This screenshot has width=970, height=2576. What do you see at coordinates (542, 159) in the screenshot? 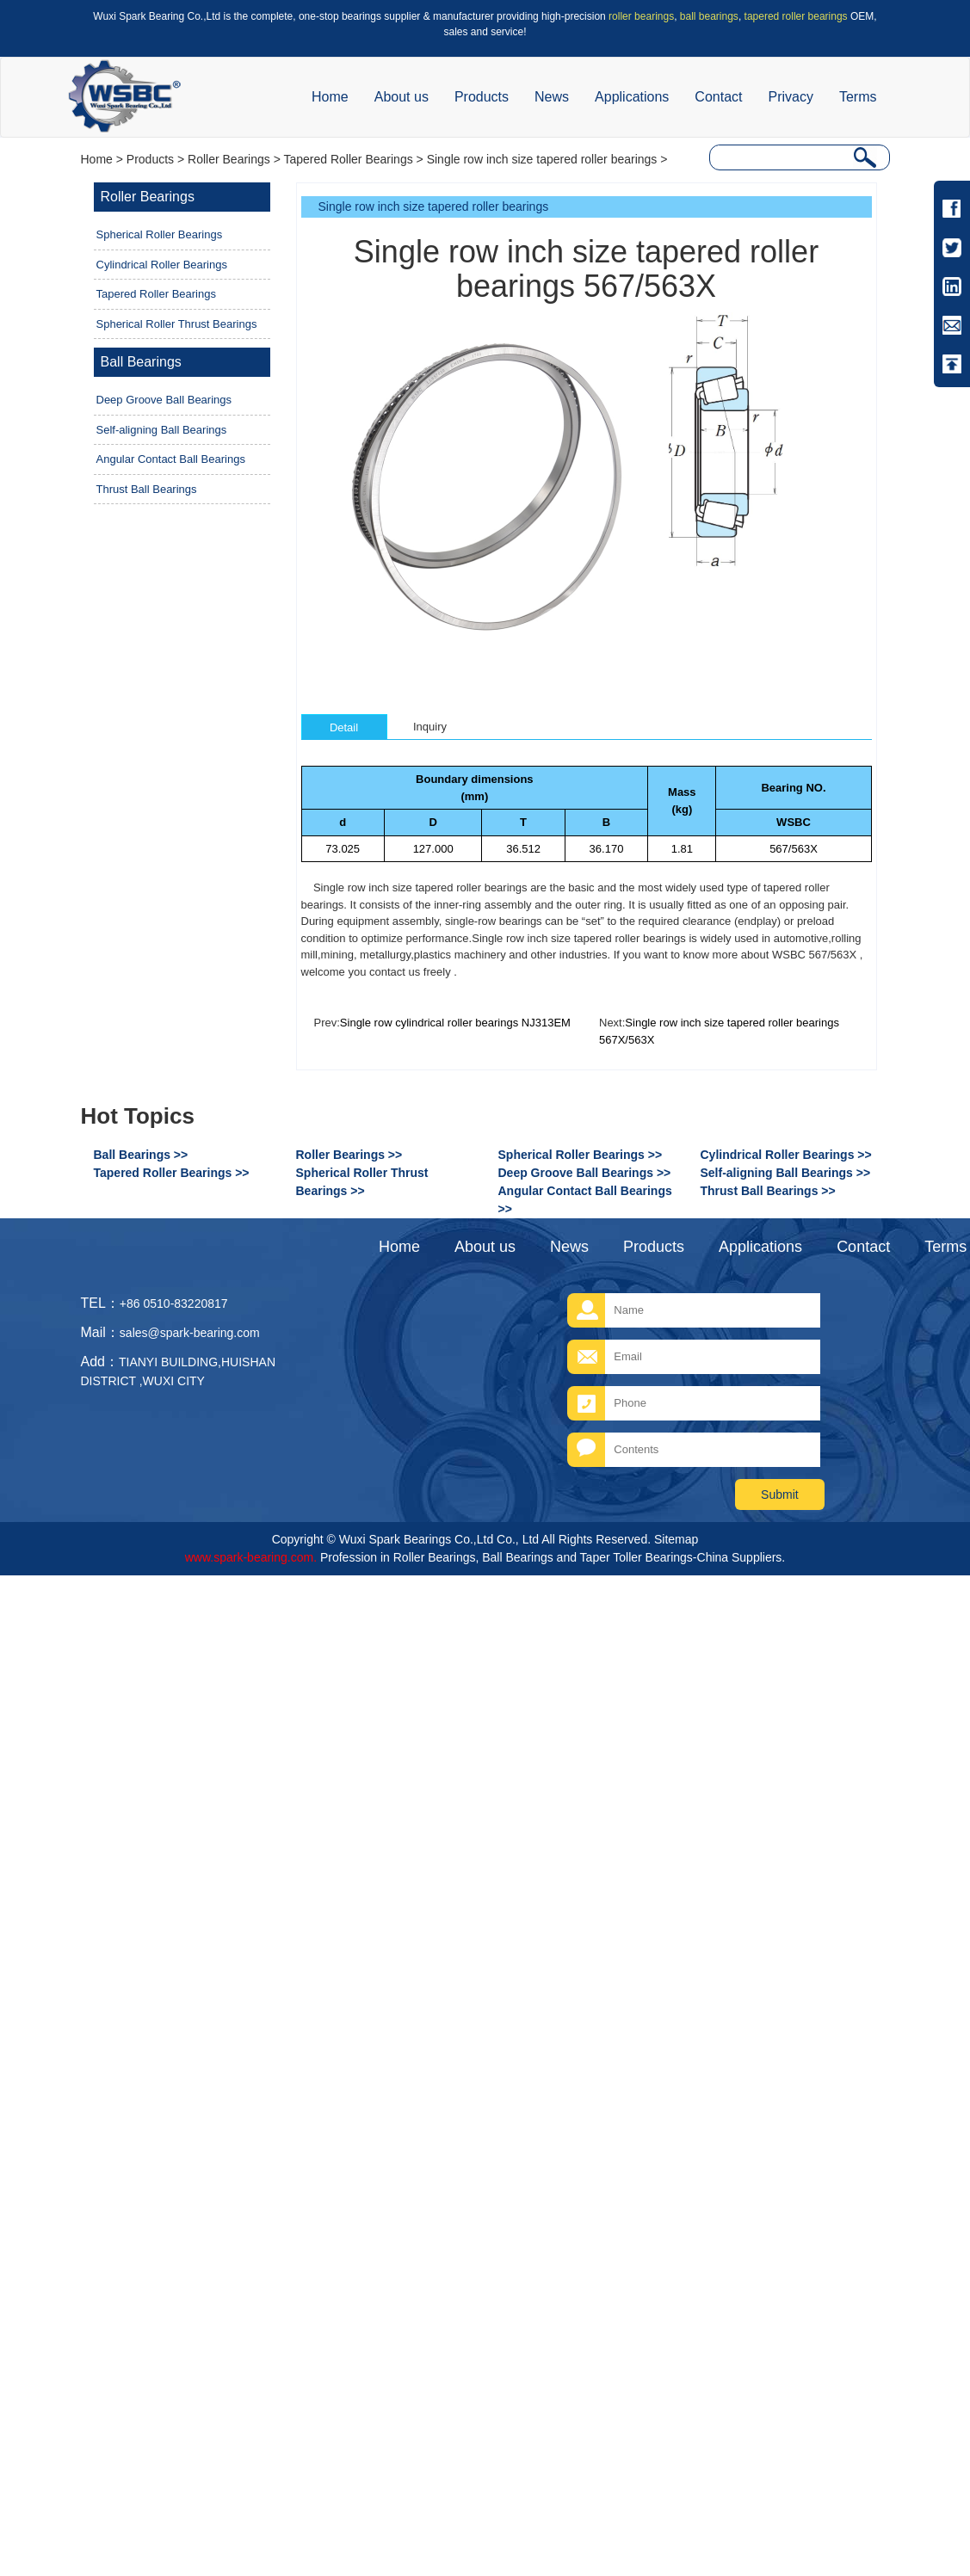
I see `Single row inch size tapered roller bearings` at bounding box center [542, 159].